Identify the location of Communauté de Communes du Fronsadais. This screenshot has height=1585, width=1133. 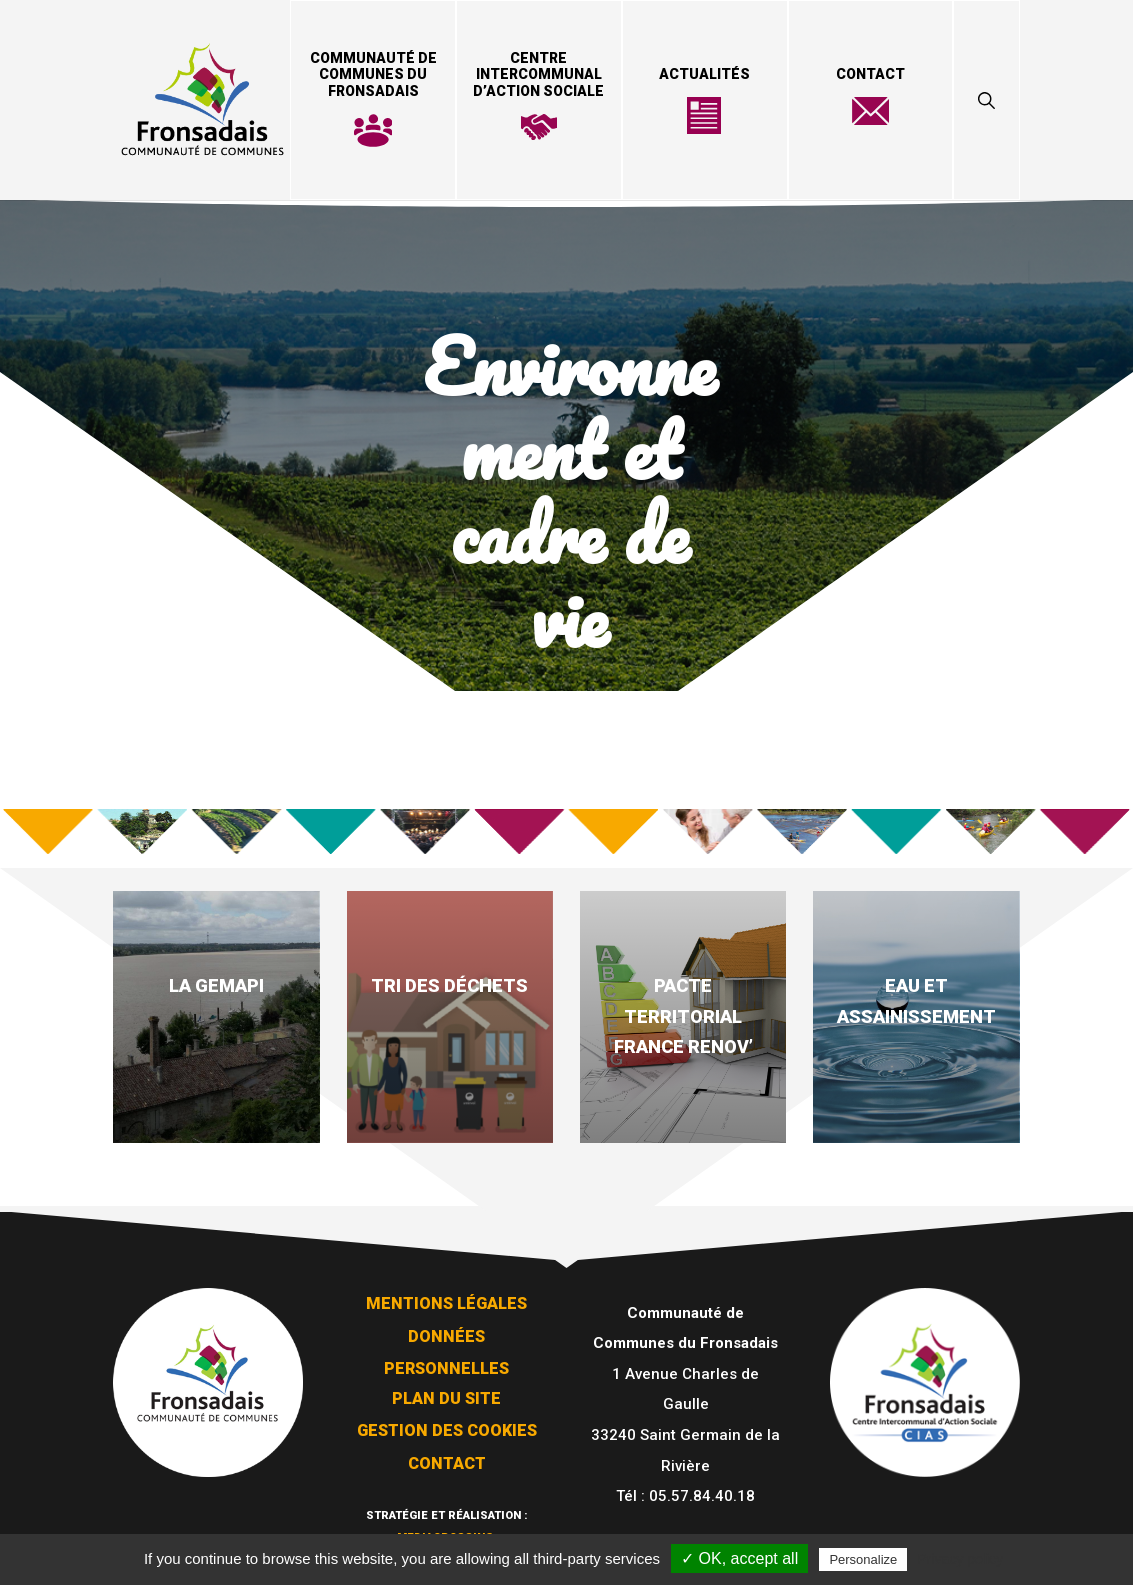
(373, 75).